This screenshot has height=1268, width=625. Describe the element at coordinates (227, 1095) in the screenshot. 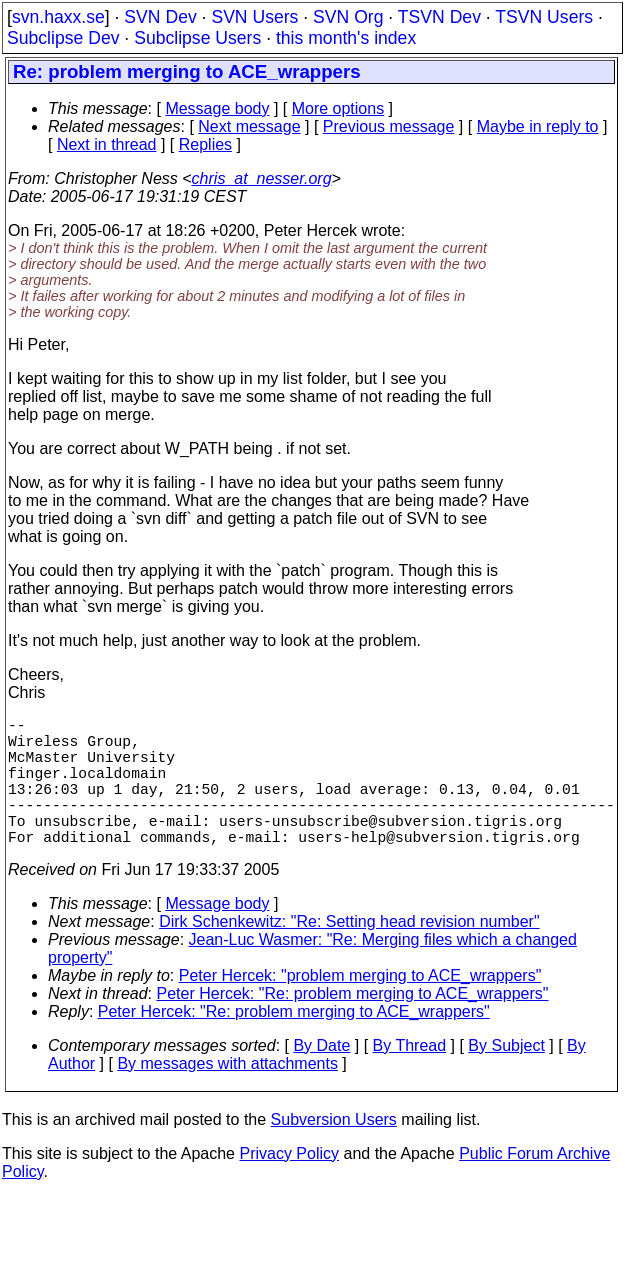

I see `By messages with attachments` at that location.